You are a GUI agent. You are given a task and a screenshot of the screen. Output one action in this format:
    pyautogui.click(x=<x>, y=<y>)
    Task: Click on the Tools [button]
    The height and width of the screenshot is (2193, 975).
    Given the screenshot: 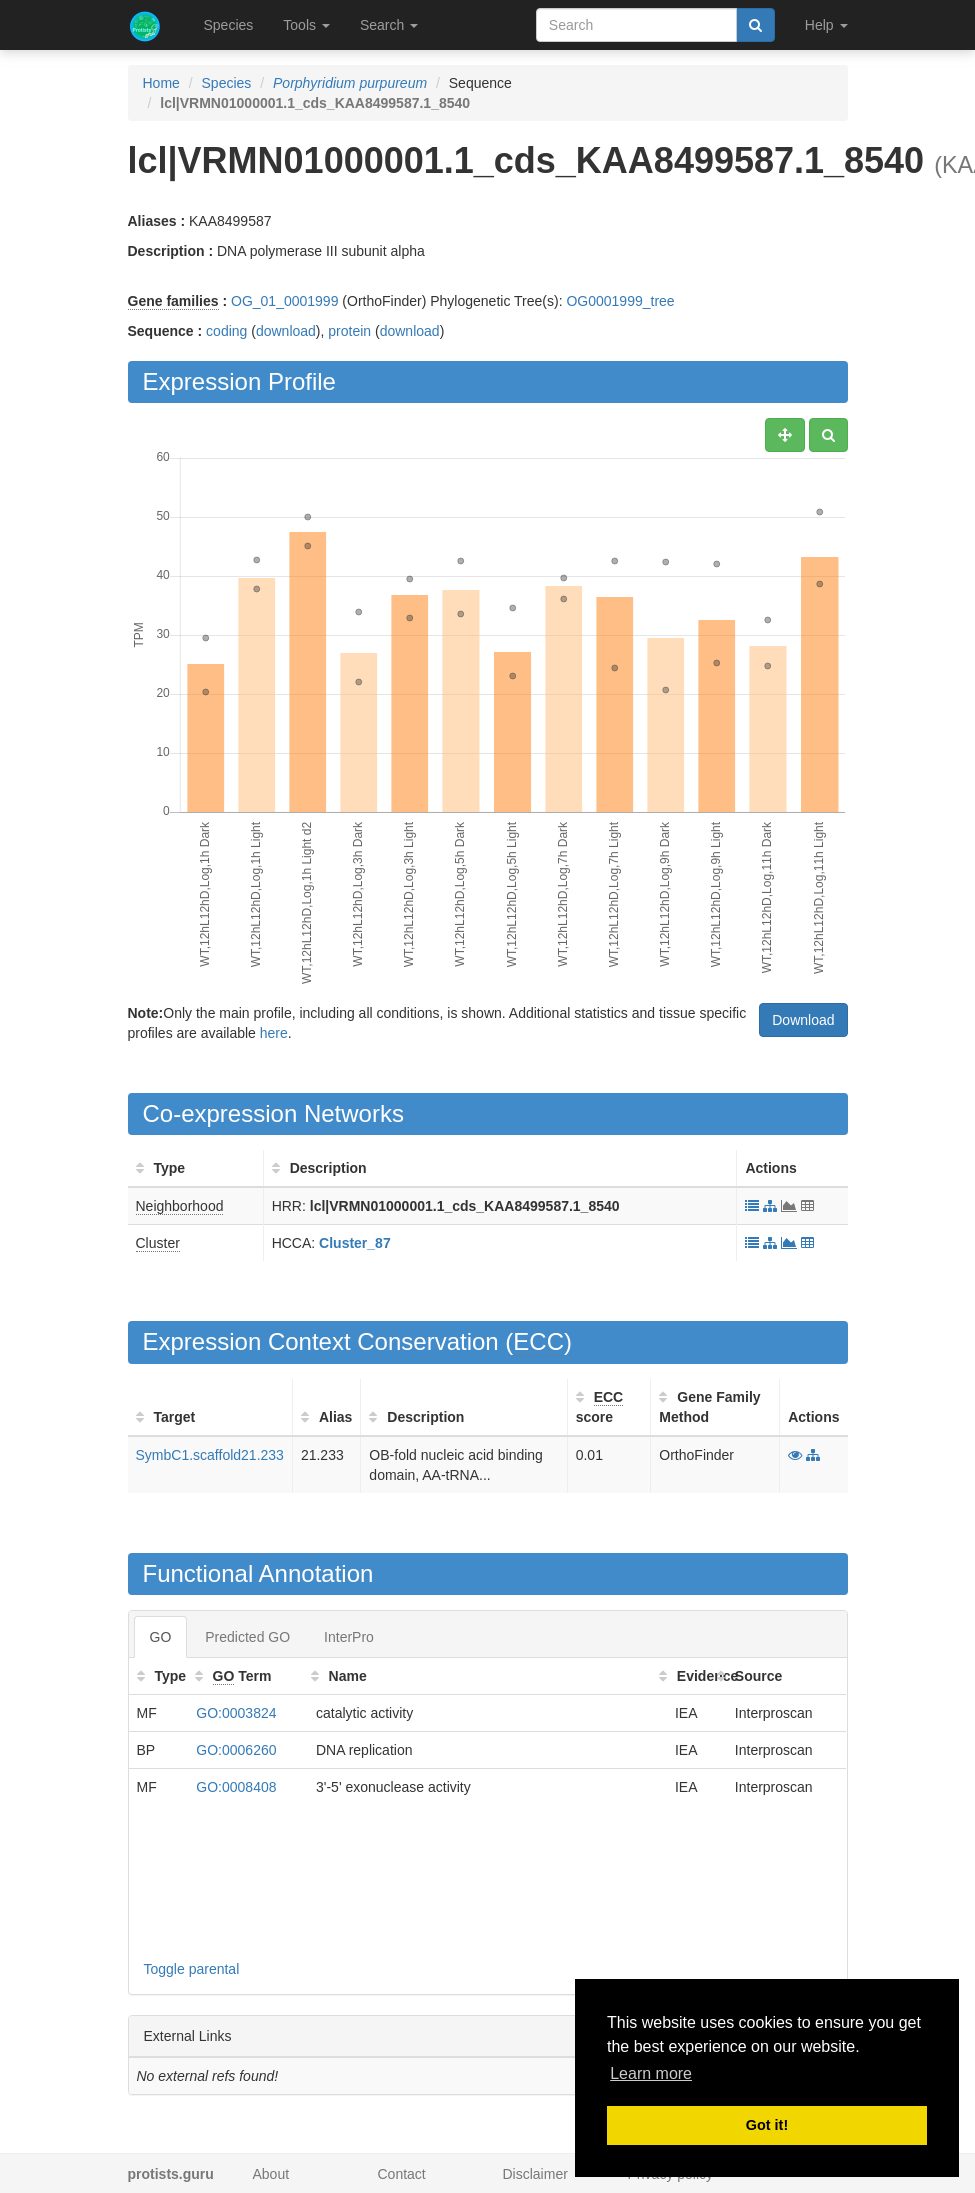 What is the action you would take?
    pyautogui.click(x=306, y=25)
    